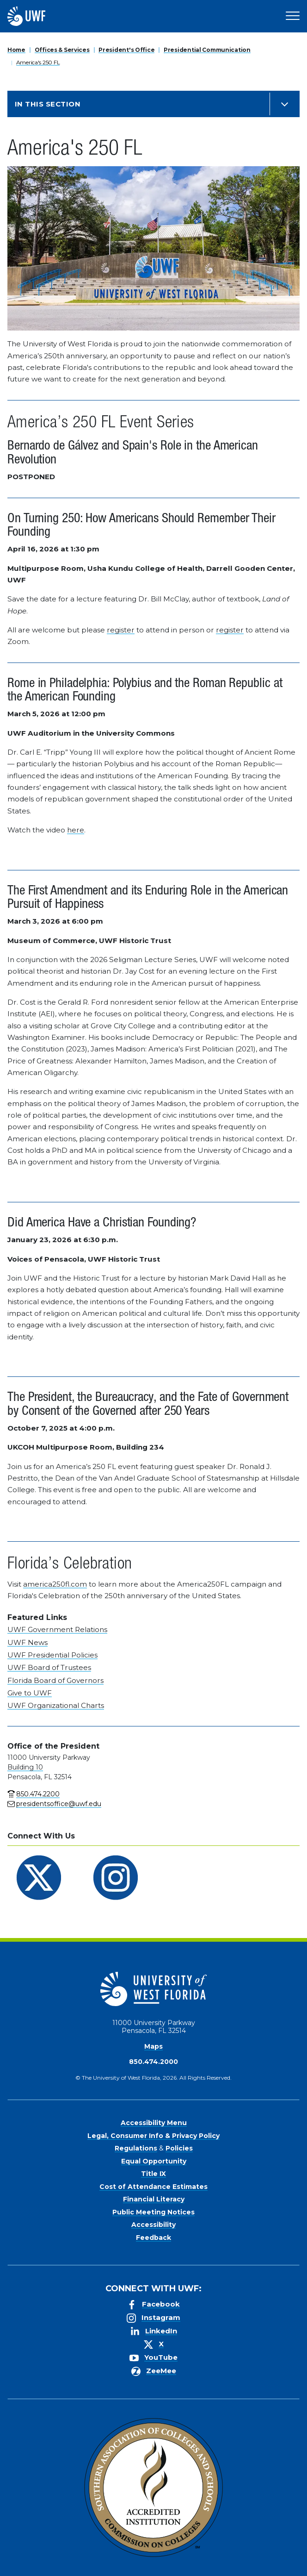 The image size is (307, 2576). What do you see at coordinates (55, 1705) in the screenshot?
I see `UWF Organizational Charts` at bounding box center [55, 1705].